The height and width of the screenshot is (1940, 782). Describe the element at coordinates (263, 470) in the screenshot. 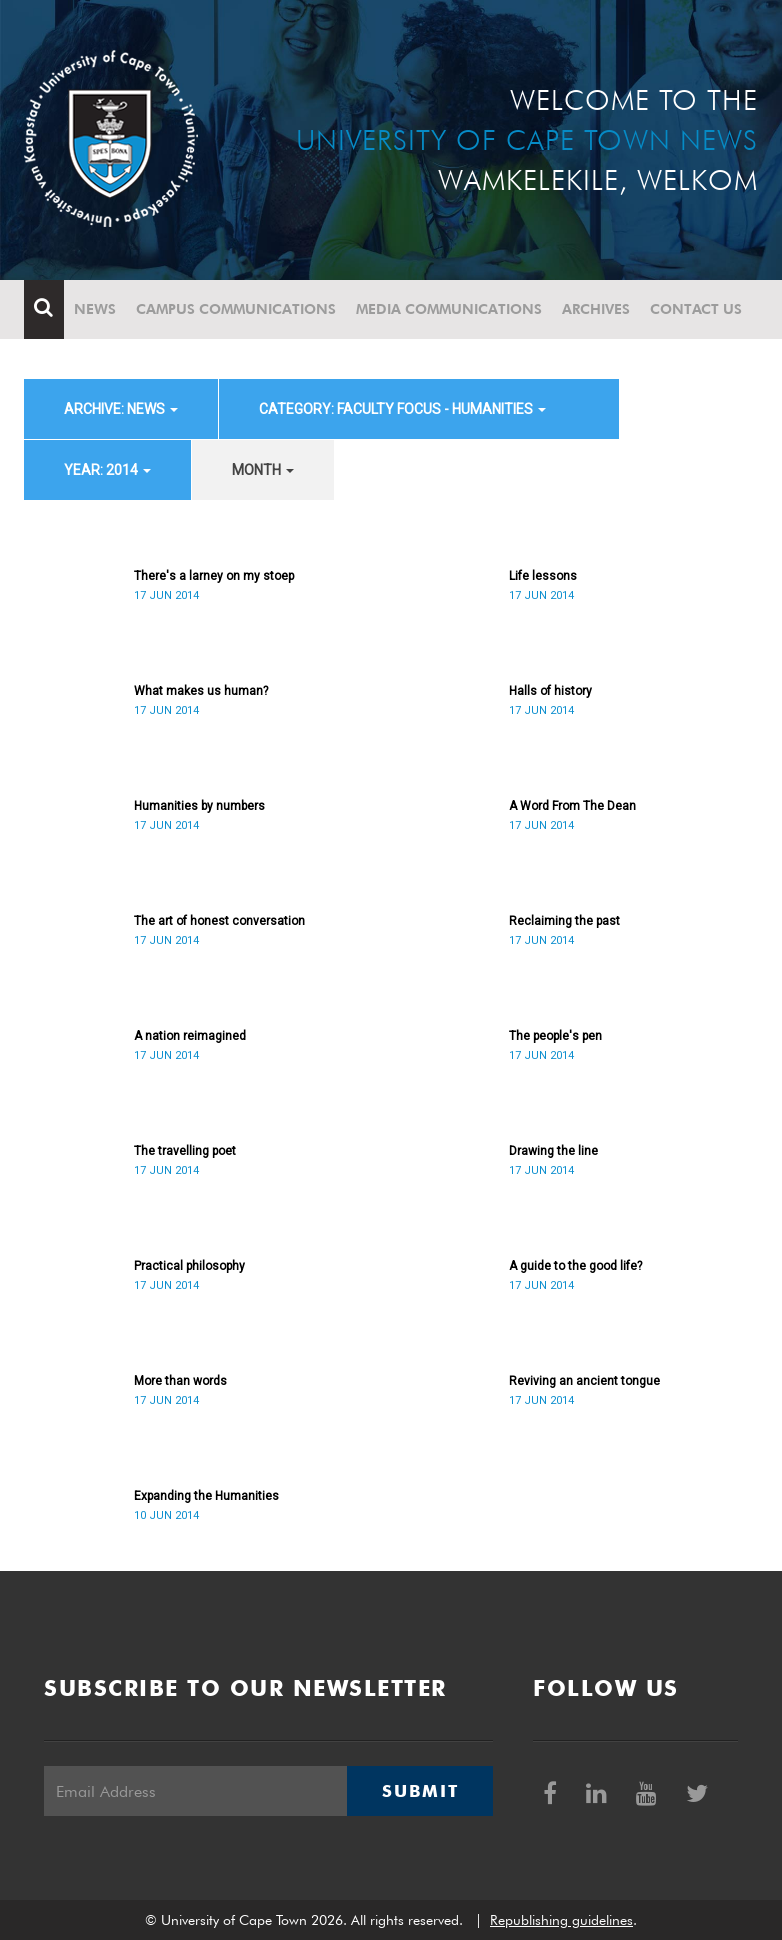

I see `month [button]` at that location.